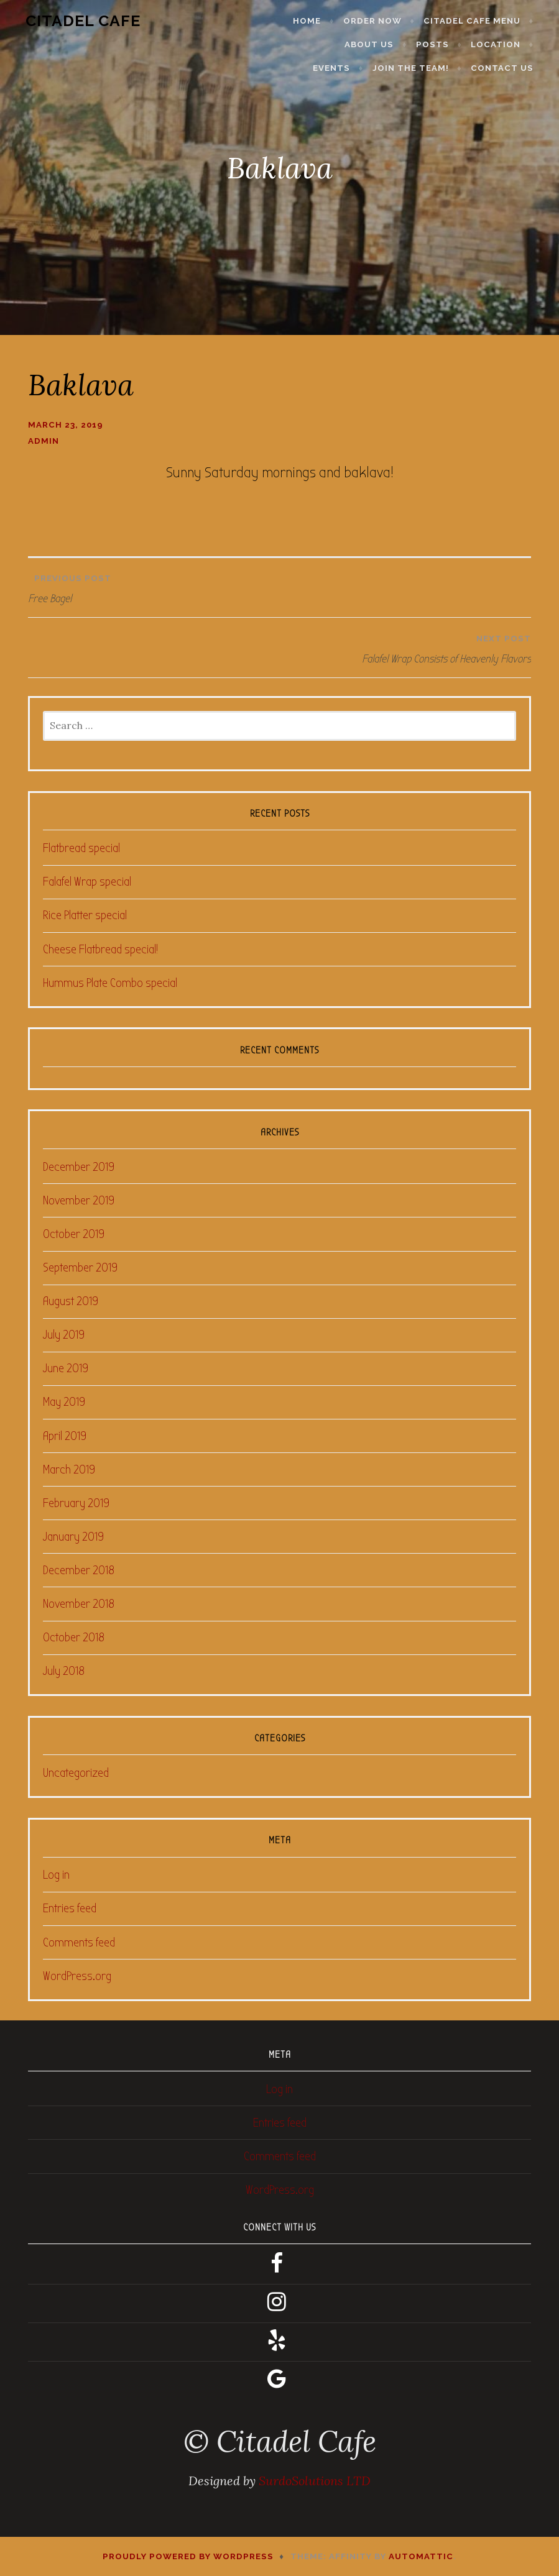 The width and height of the screenshot is (559, 2576). What do you see at coordinates (64, 1334) in the screenshot?
I see `July 2019` at bounding box center [64, 1334].